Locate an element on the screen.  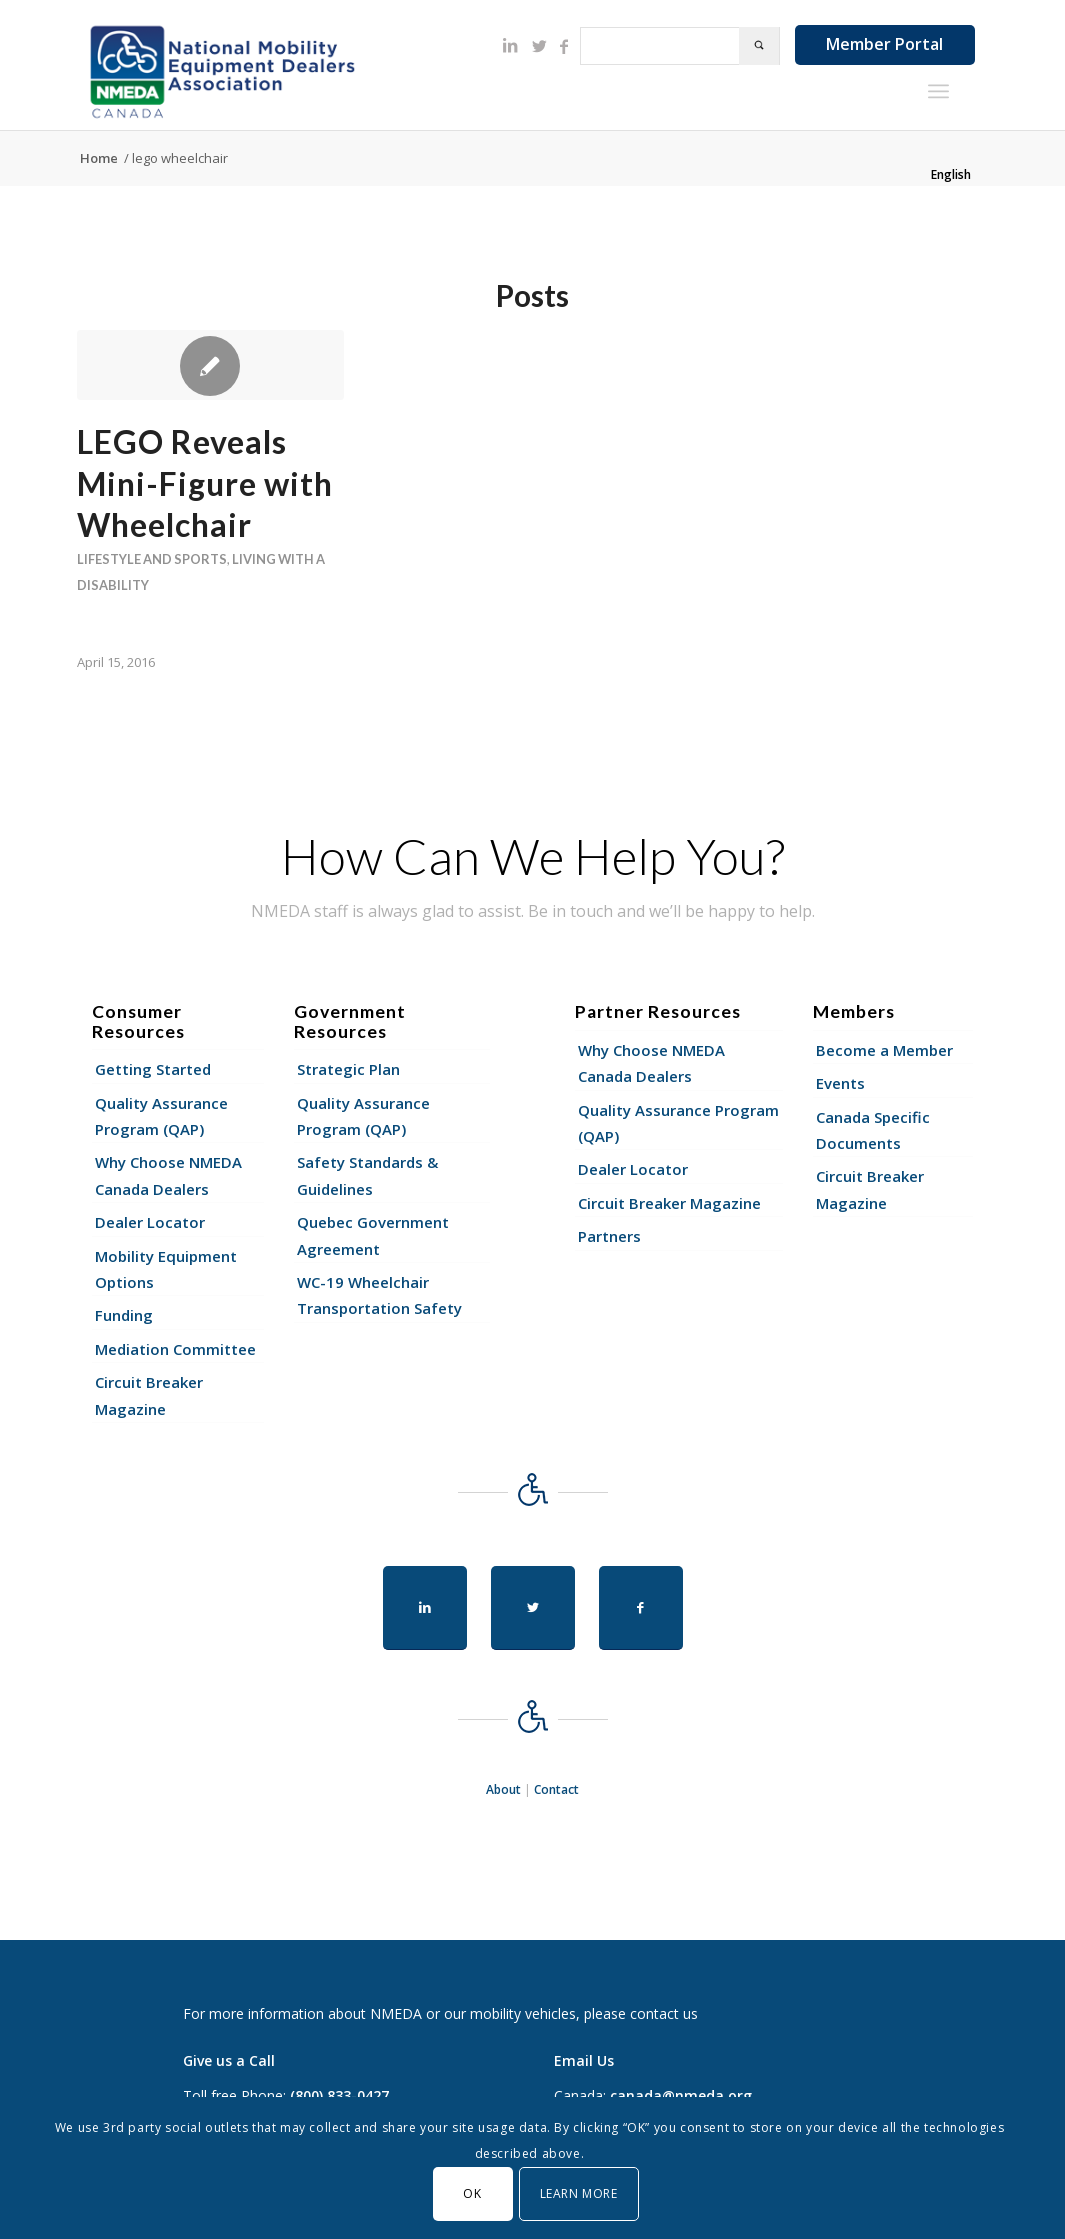
Events is located at coordinates (840, 1083).